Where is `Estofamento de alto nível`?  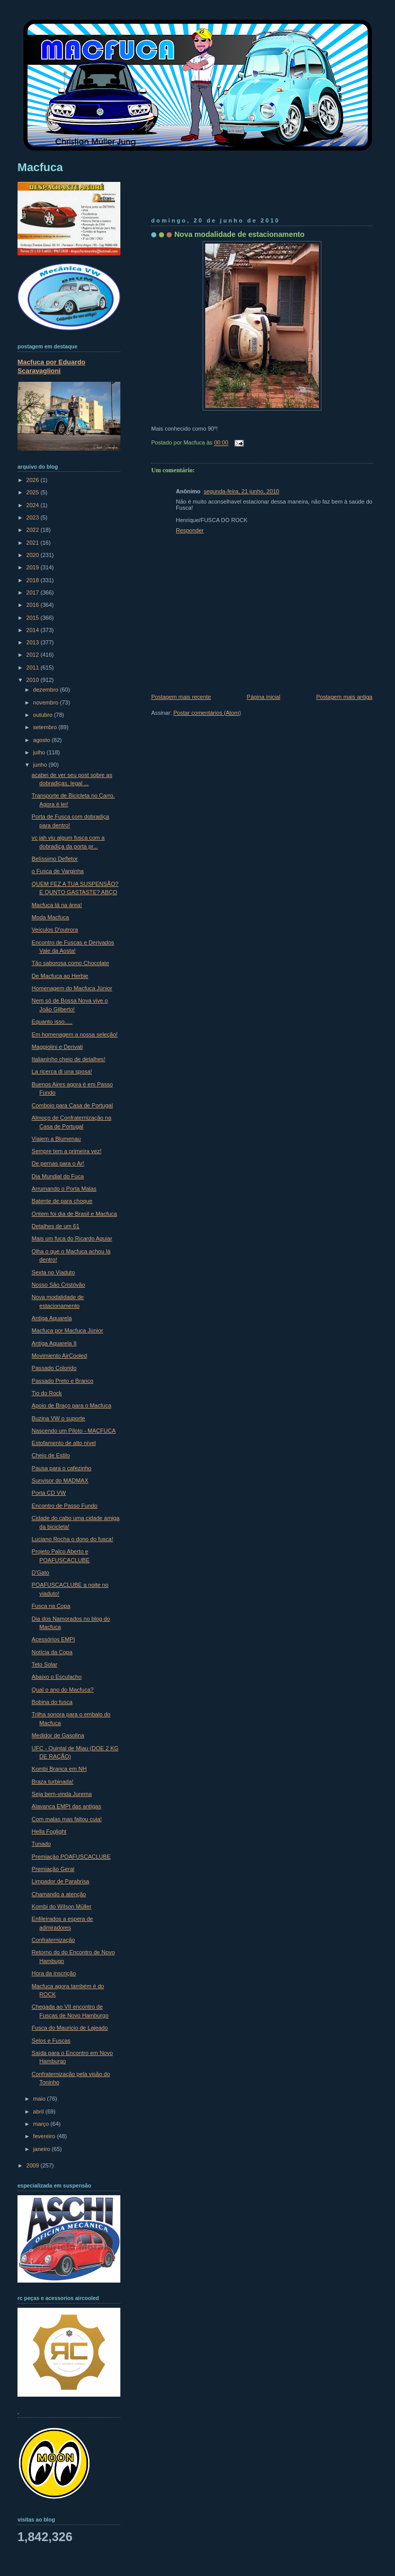
Estofamento de alto nível is located at coordinates (64, 1443).